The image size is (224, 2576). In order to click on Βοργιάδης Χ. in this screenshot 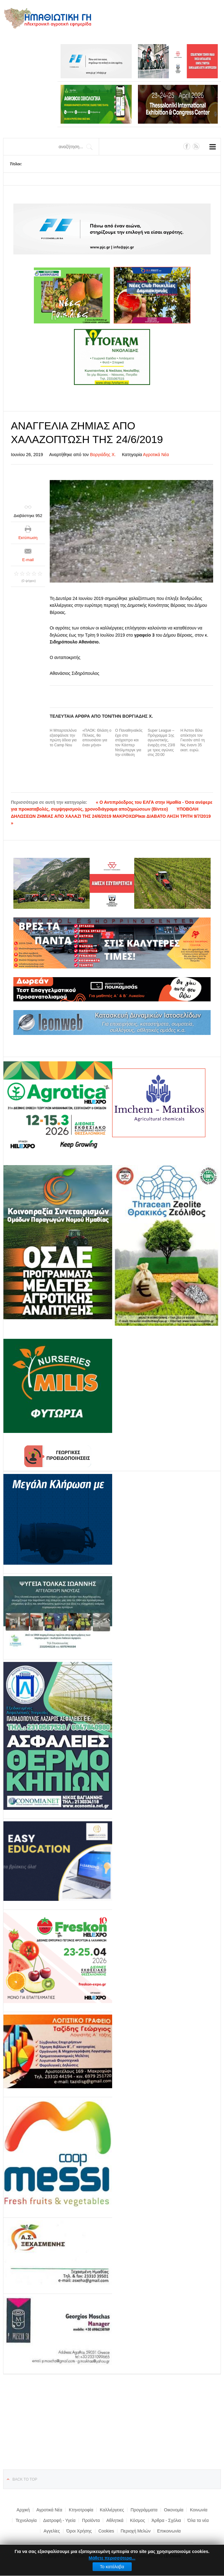, I will do `click(103, 454)`.